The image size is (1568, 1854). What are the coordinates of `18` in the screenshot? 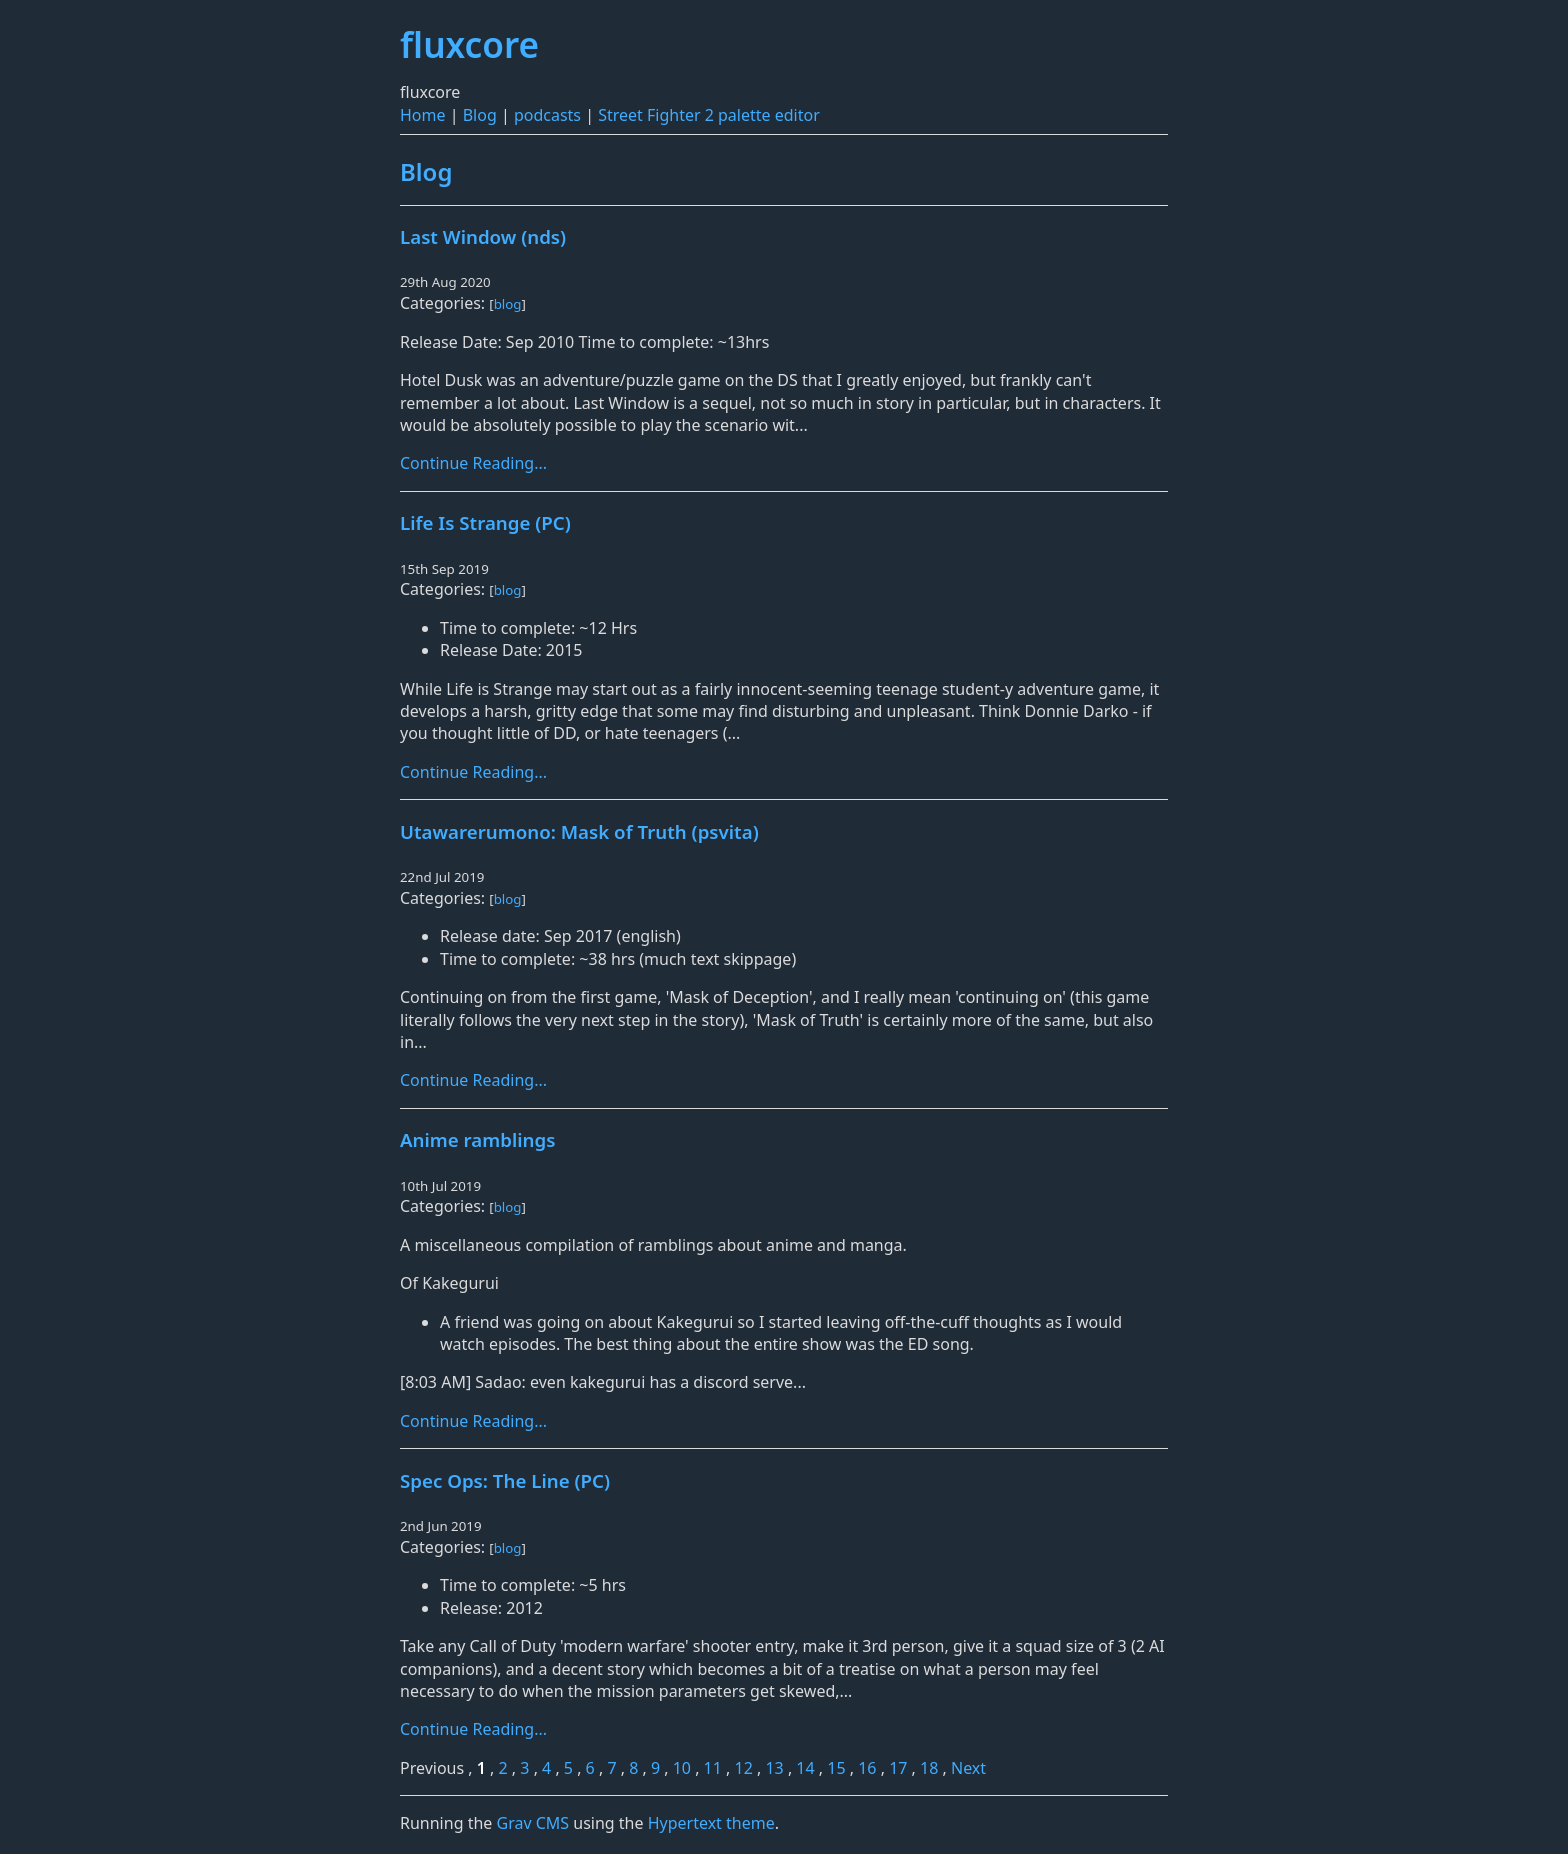 It's located at (929, 1768).